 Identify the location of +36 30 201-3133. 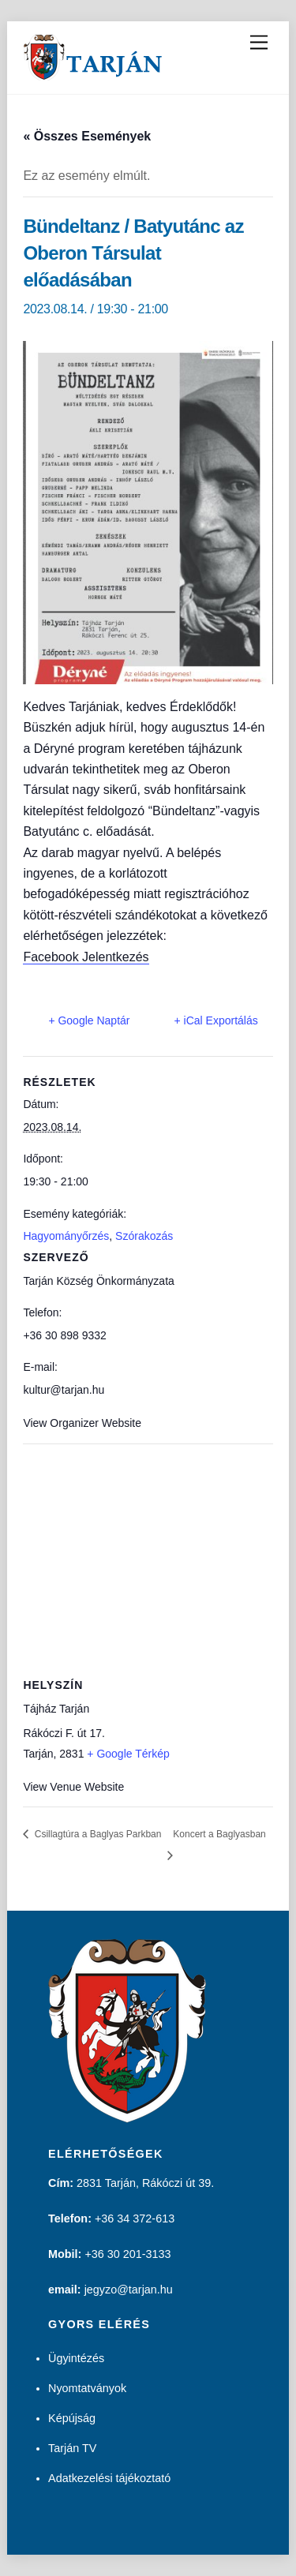
(127, 2254).